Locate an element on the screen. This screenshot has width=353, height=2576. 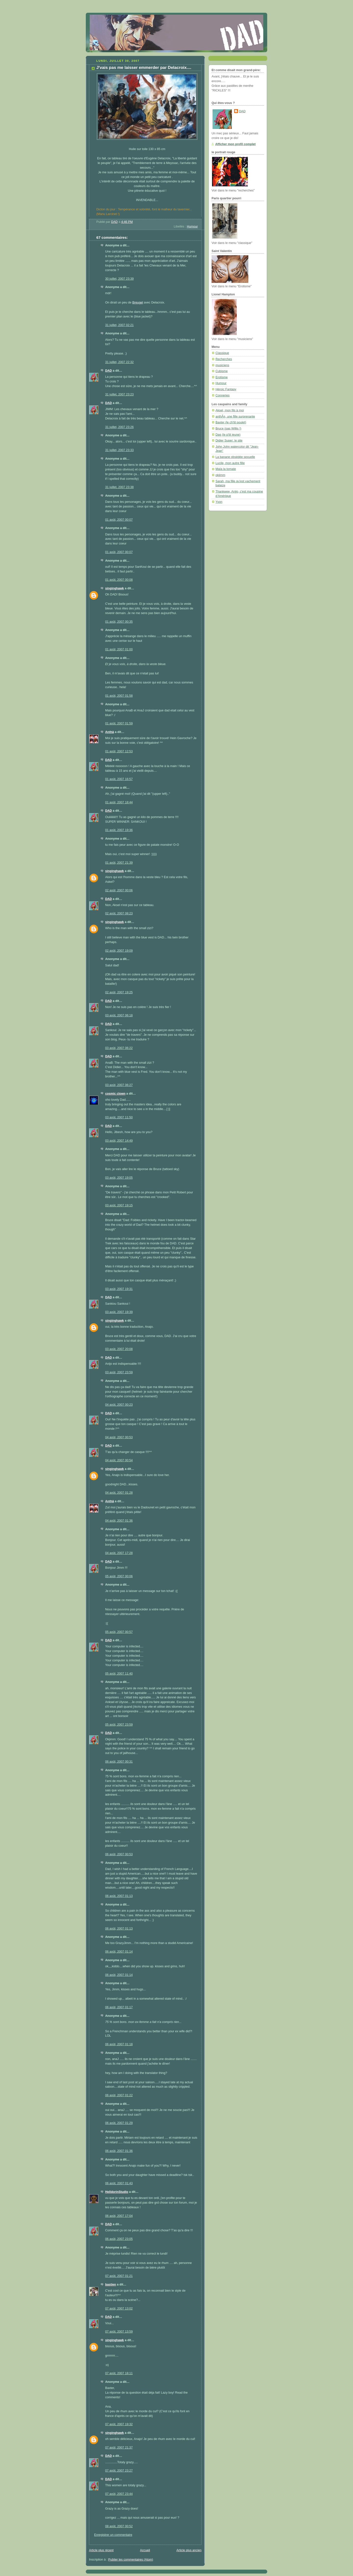
01 août, 2007 01:00 is located at coordinates (119, 649).